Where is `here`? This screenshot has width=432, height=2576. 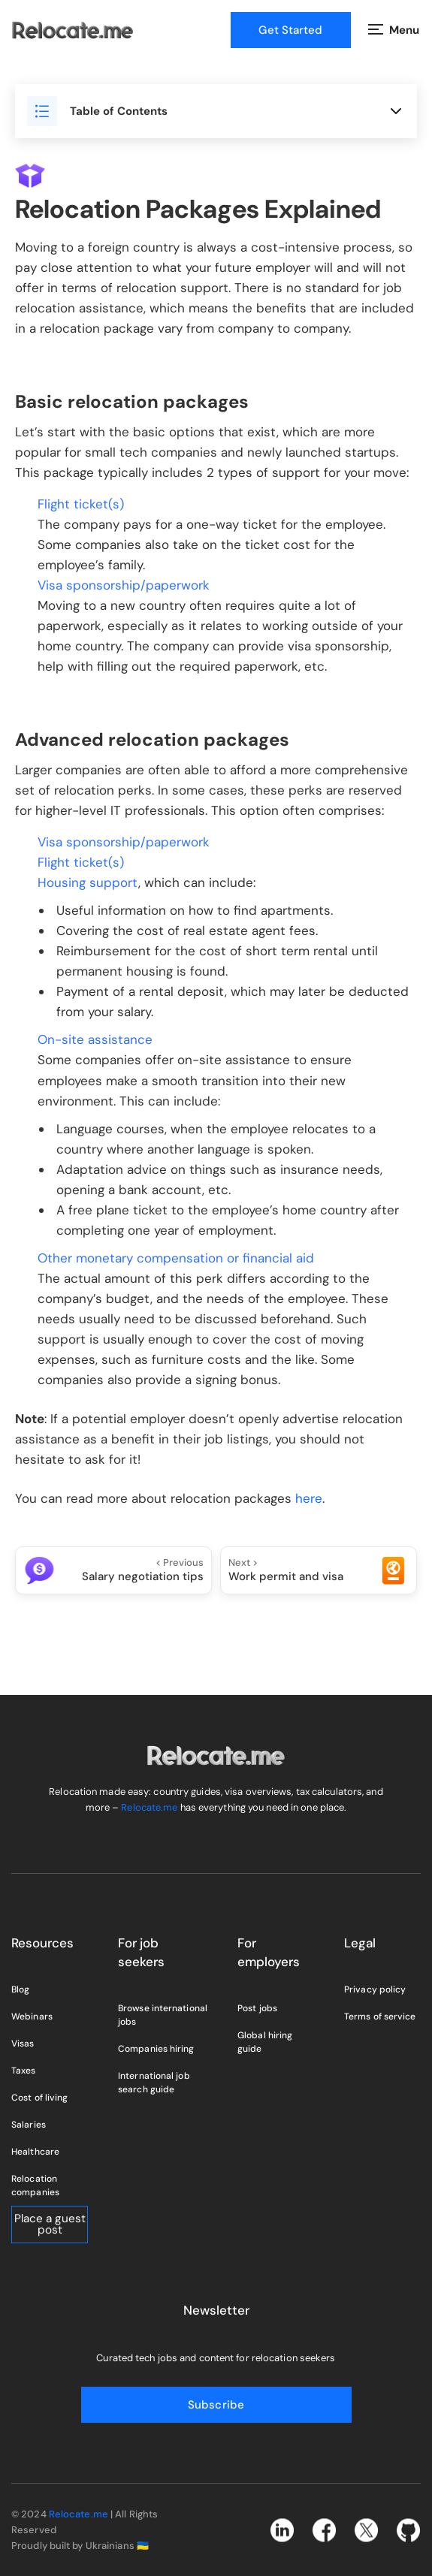 here is located at coordinates (308, 1498).